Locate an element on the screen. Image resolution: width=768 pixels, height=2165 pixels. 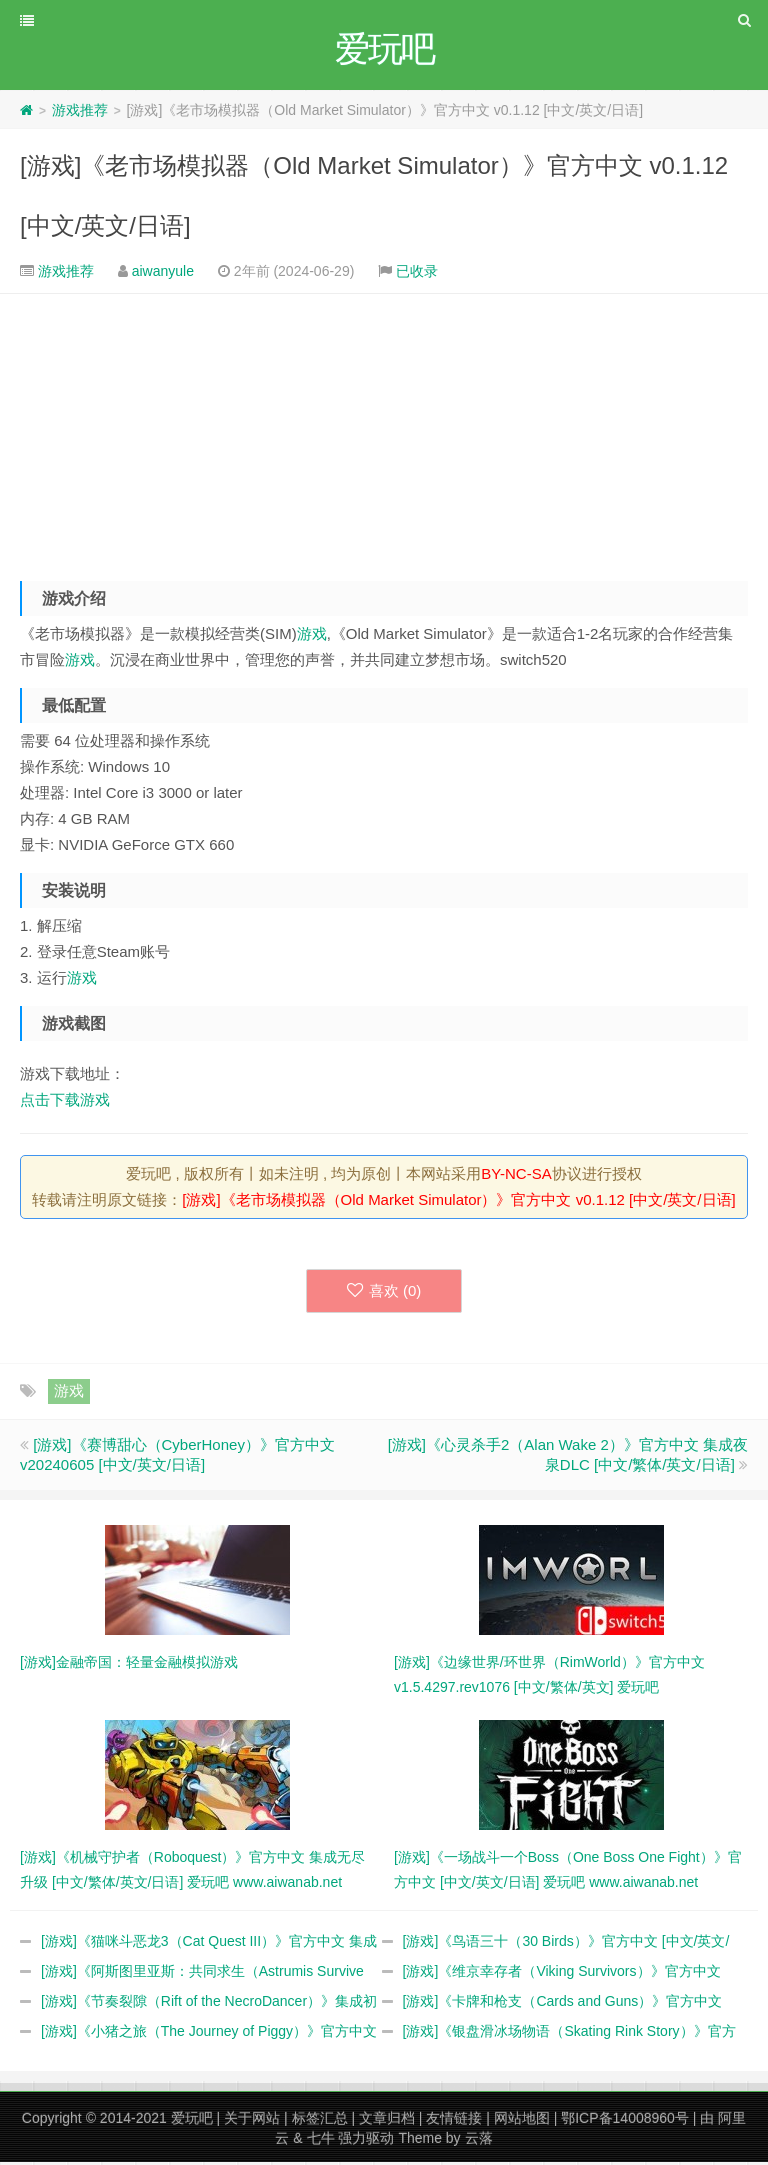
[Advertisement] is located at coordinates (384, 433).